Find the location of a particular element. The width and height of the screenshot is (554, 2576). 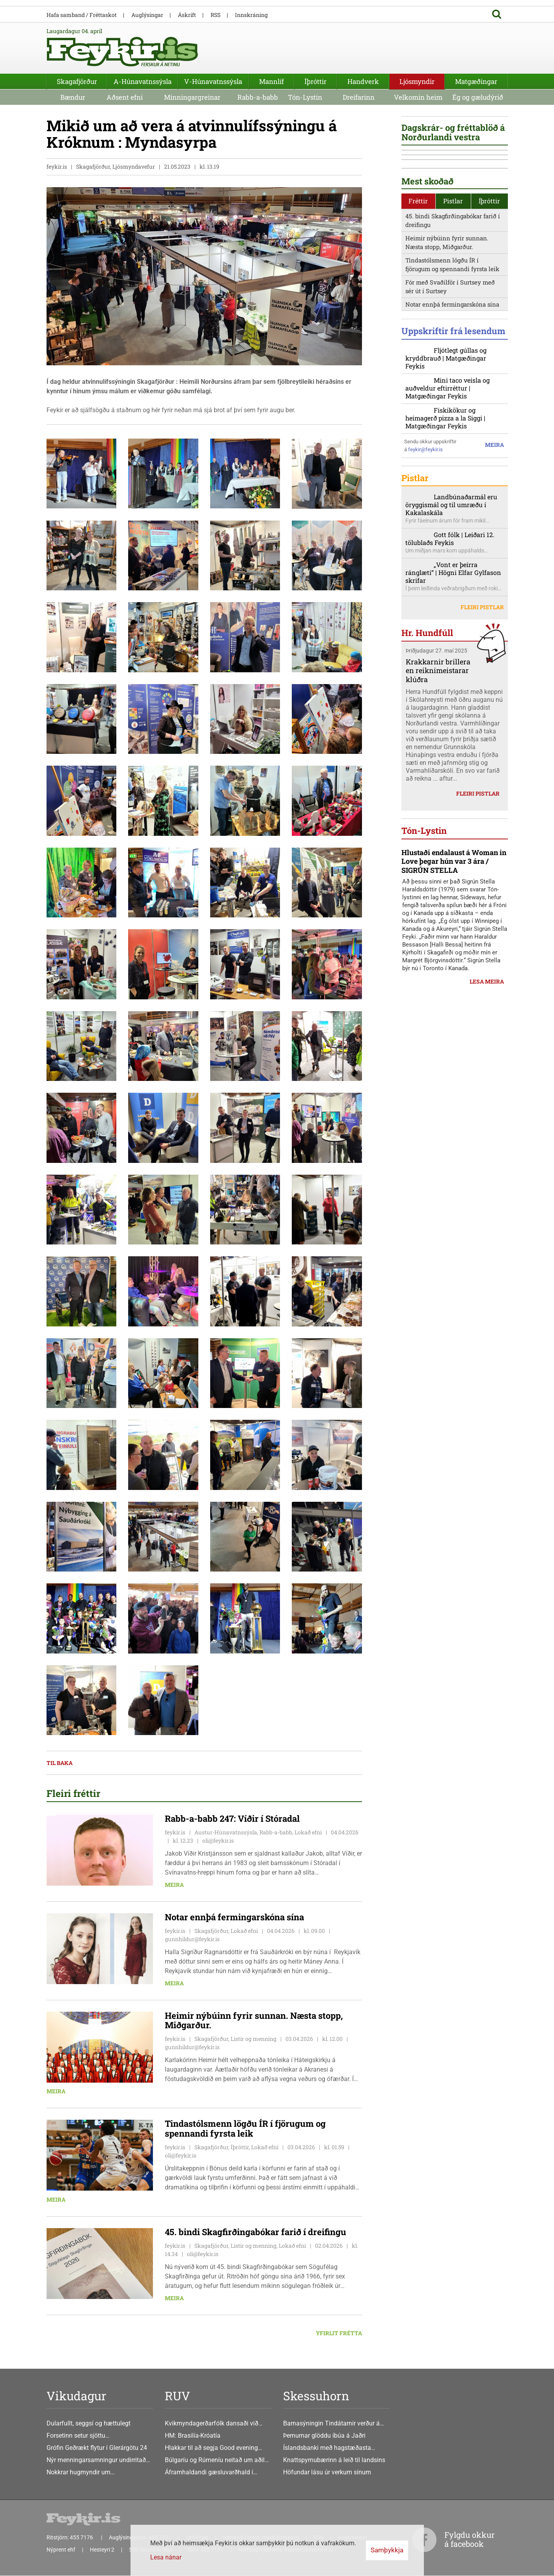

Handverk is located at coordinates (363, 81).